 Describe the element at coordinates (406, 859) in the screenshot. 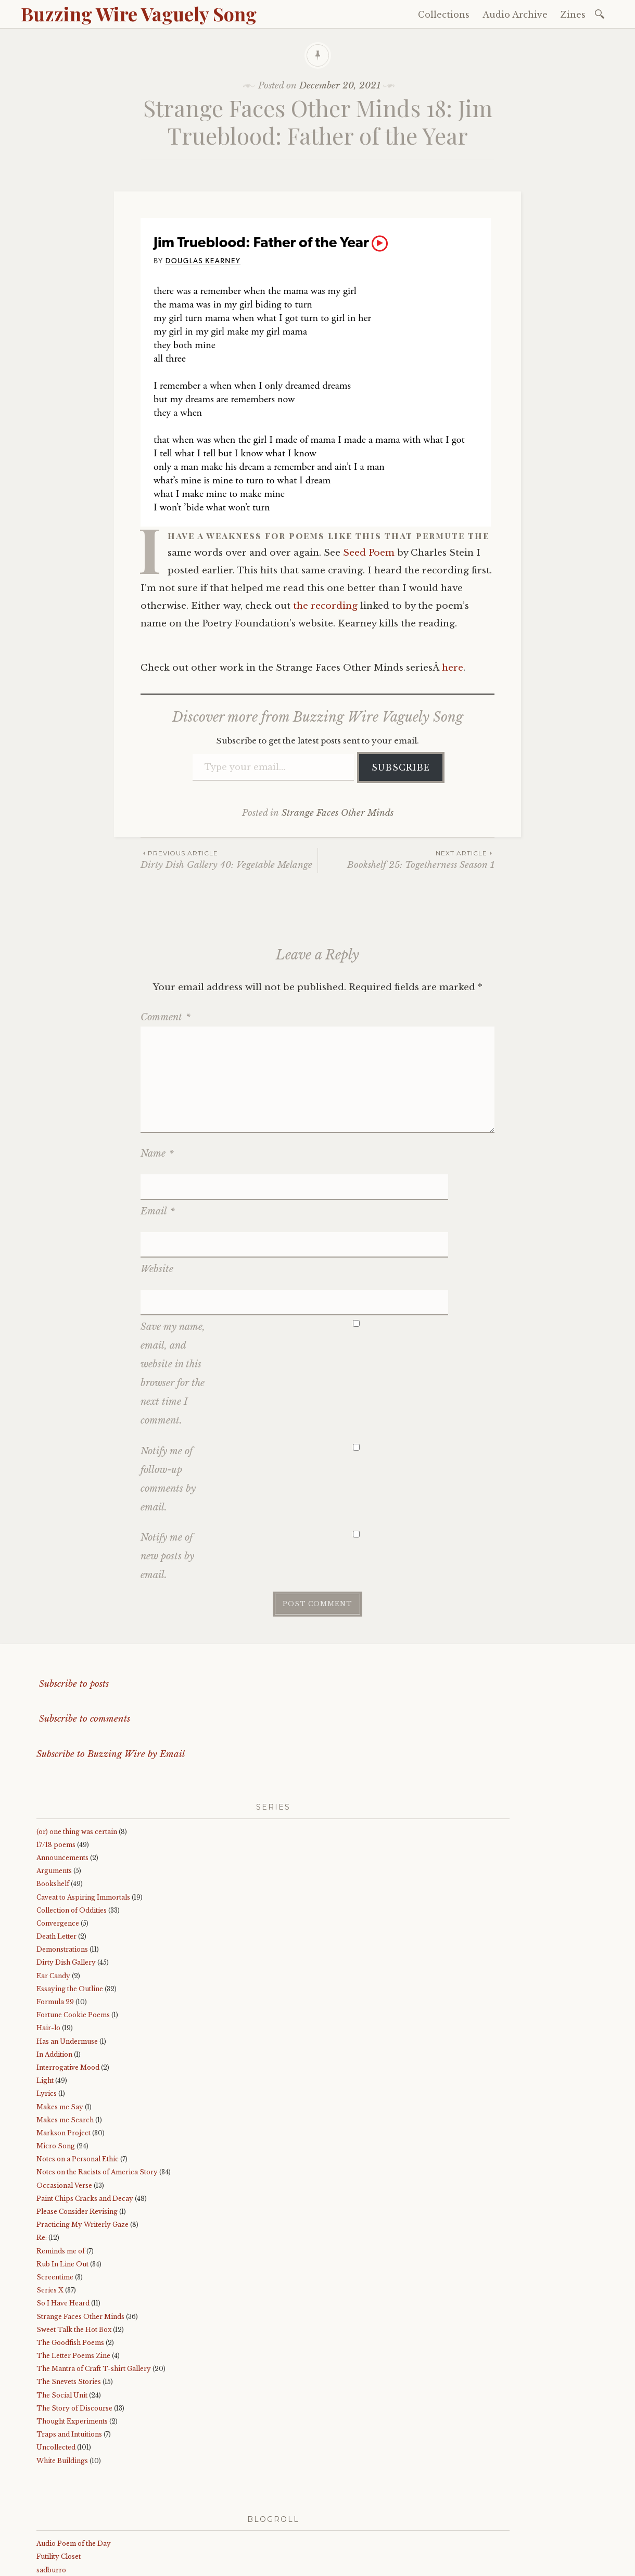

I see `Bookshelf 25: Togetherness Season 1` at that location.